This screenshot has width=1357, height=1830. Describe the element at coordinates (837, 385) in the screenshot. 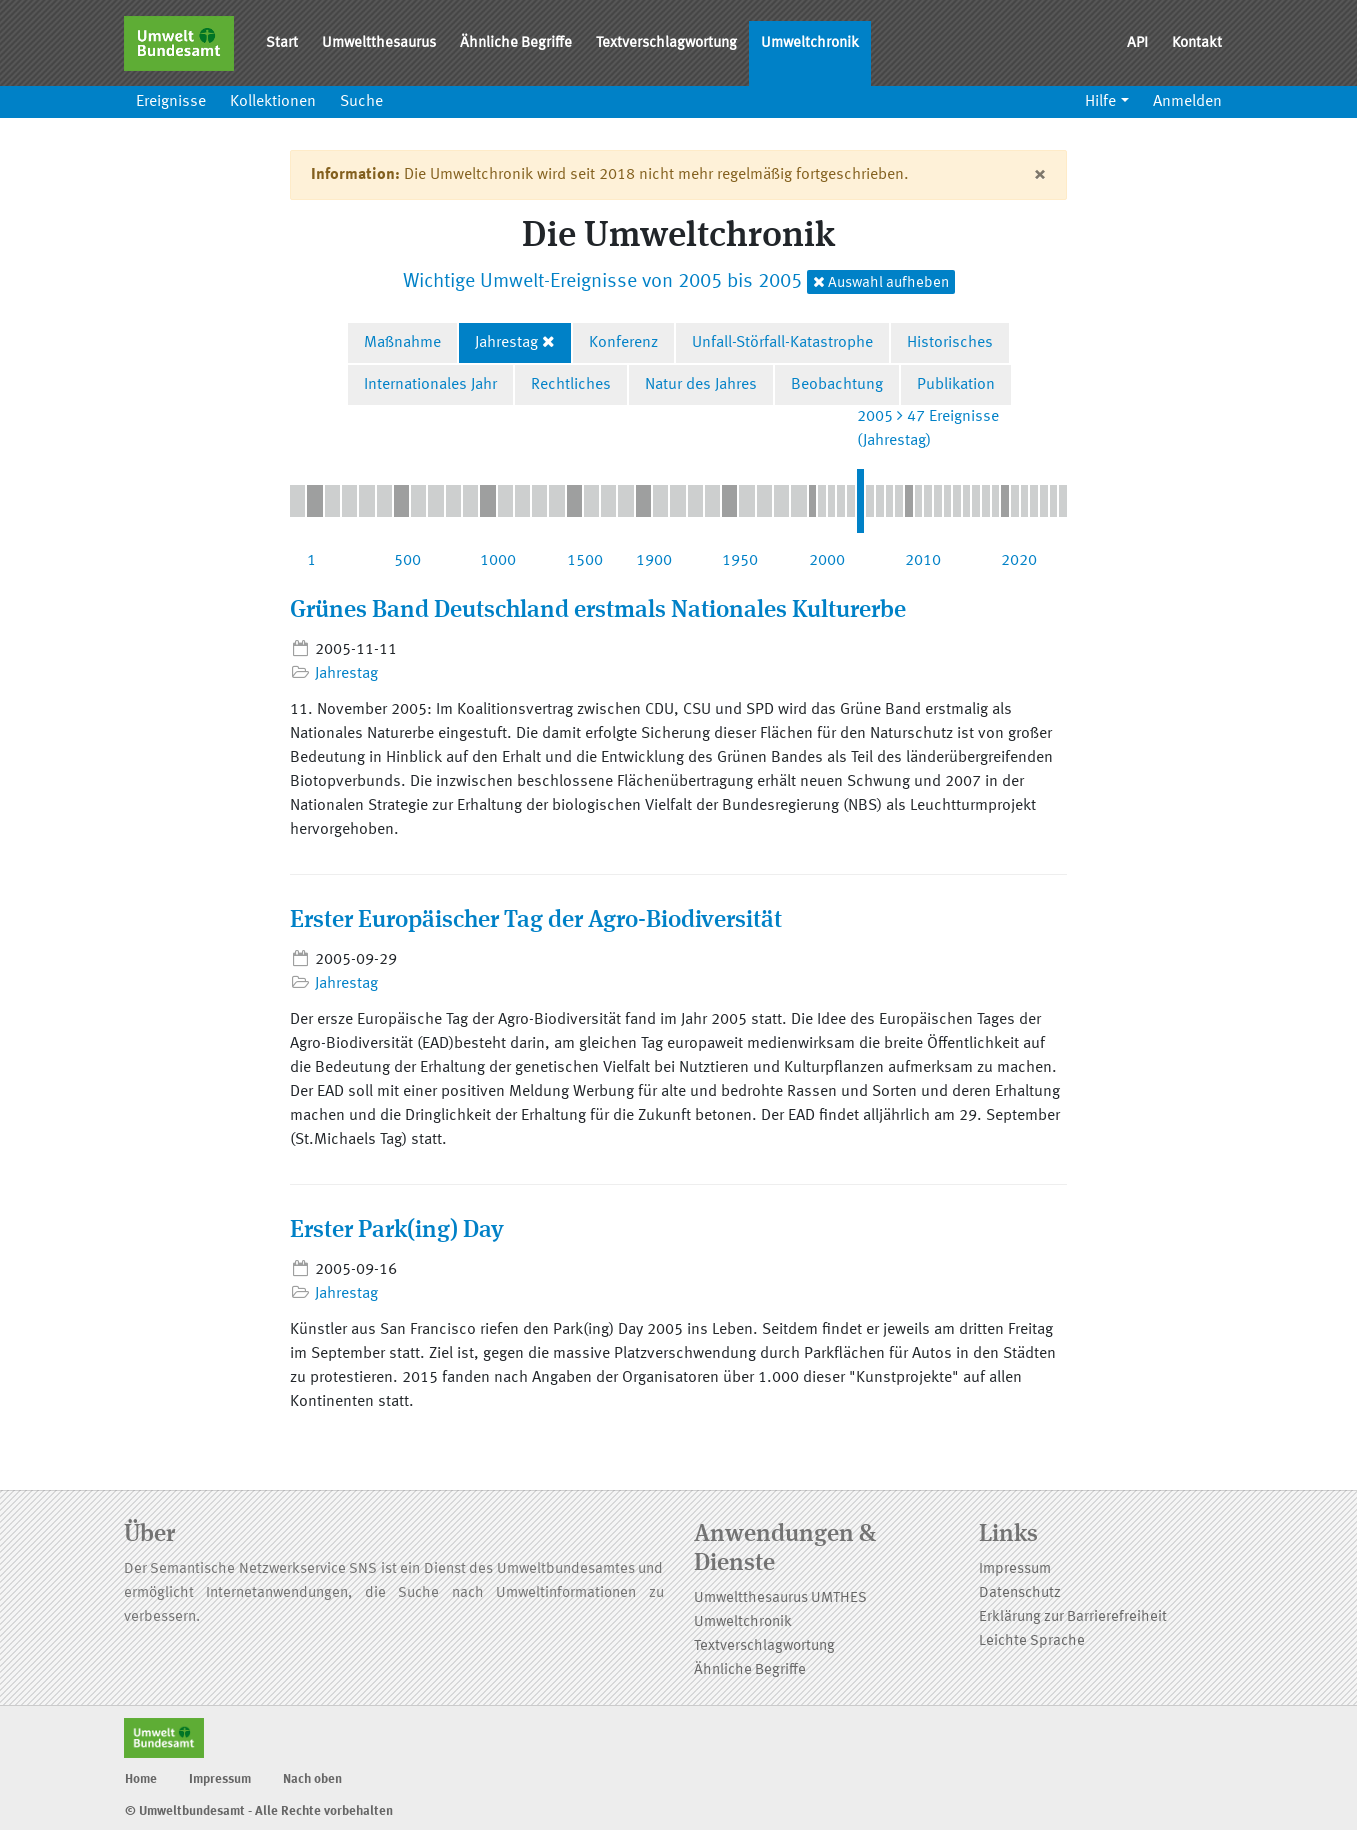

I see `Beobachtung` at that location.